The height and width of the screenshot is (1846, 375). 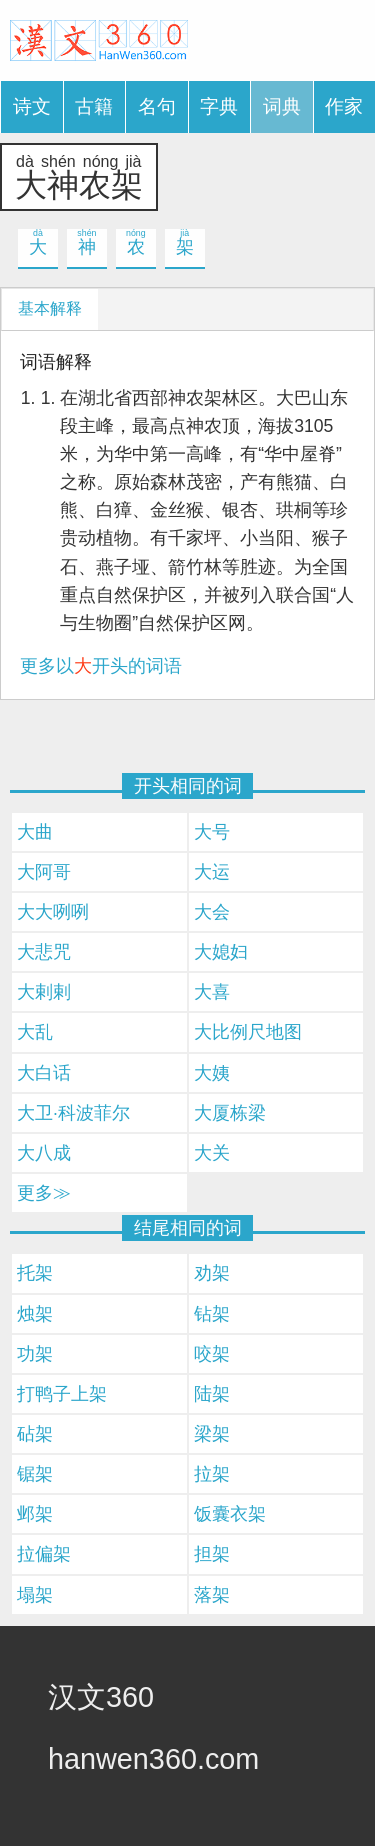 I want to click on 大悲咒, so click(x=44, y=952).